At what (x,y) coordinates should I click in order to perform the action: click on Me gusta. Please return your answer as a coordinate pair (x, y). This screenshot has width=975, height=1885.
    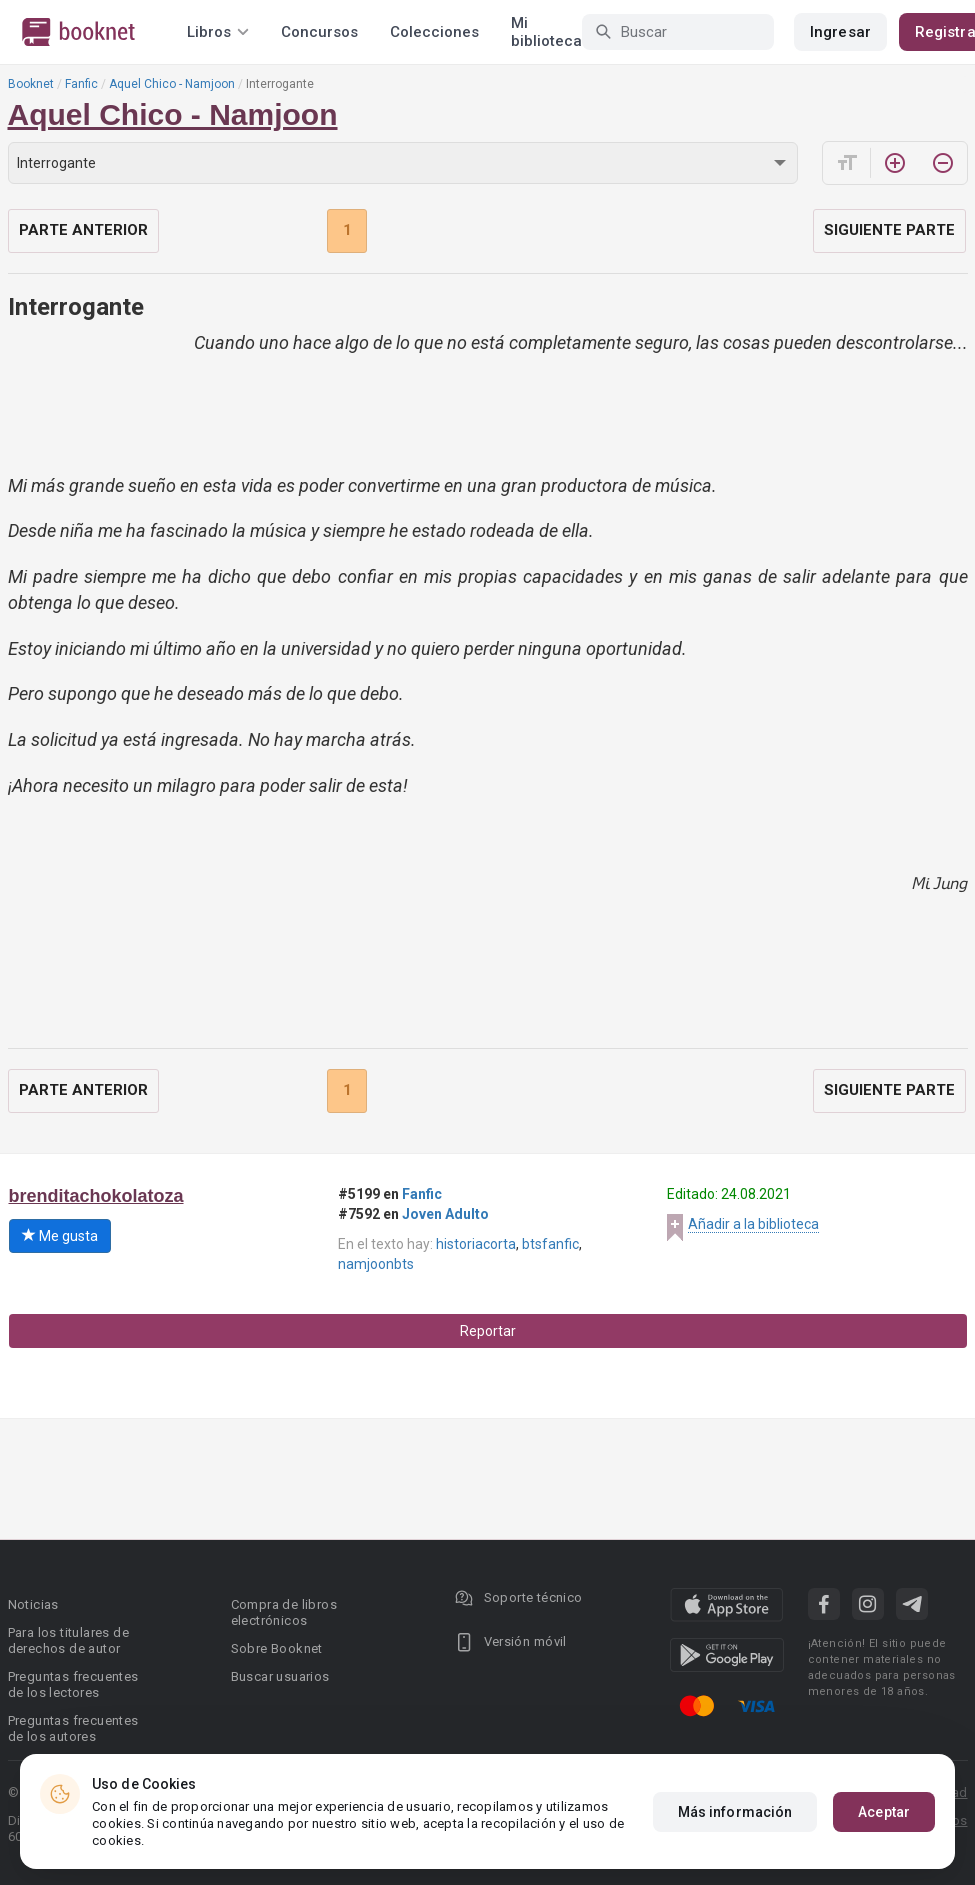
    Looking at the image, I should click on (60, 1236).